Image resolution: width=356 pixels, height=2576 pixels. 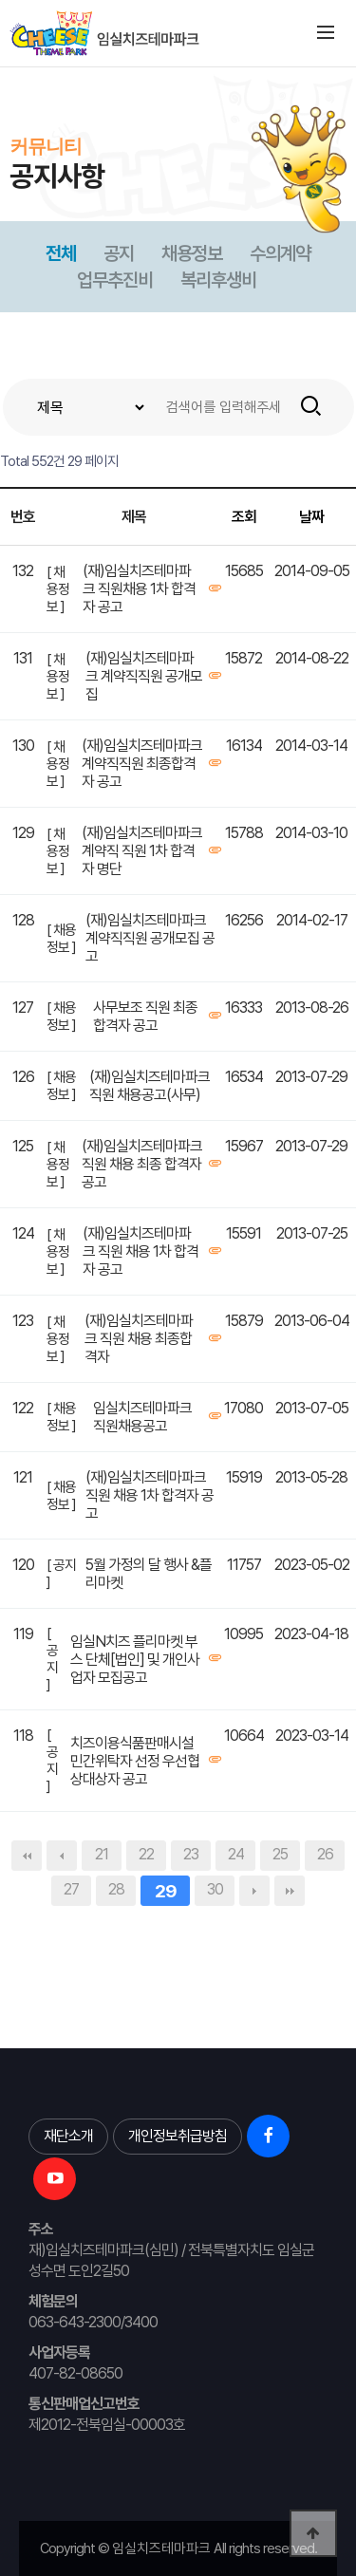 What do you see at coordinates (325, 1854) in the screenshot?
I see `26` at bounding box center [325, 1854].